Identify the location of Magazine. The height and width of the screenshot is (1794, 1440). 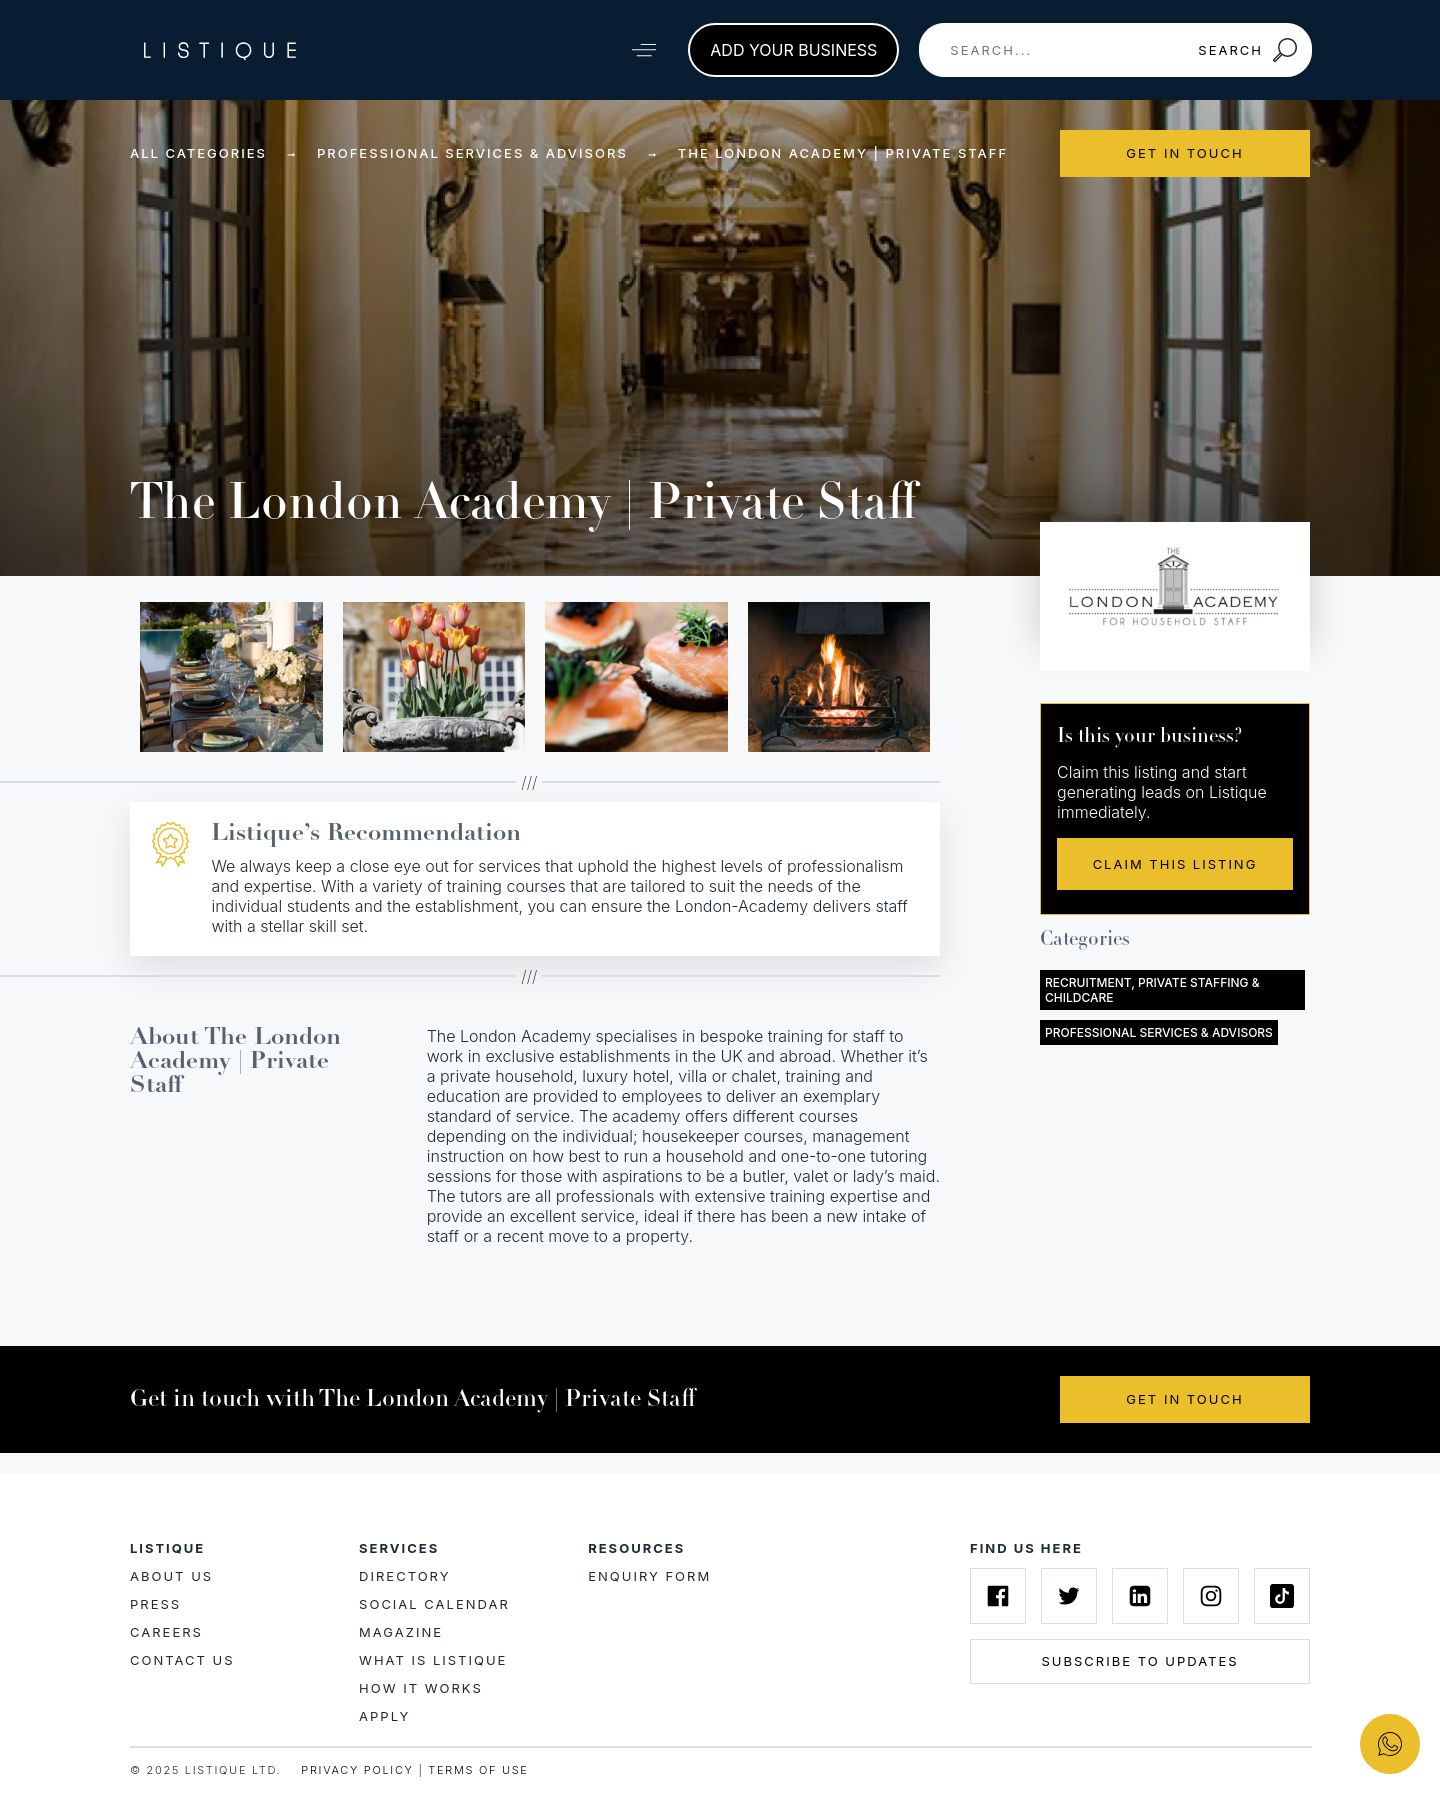
(401, 1632).